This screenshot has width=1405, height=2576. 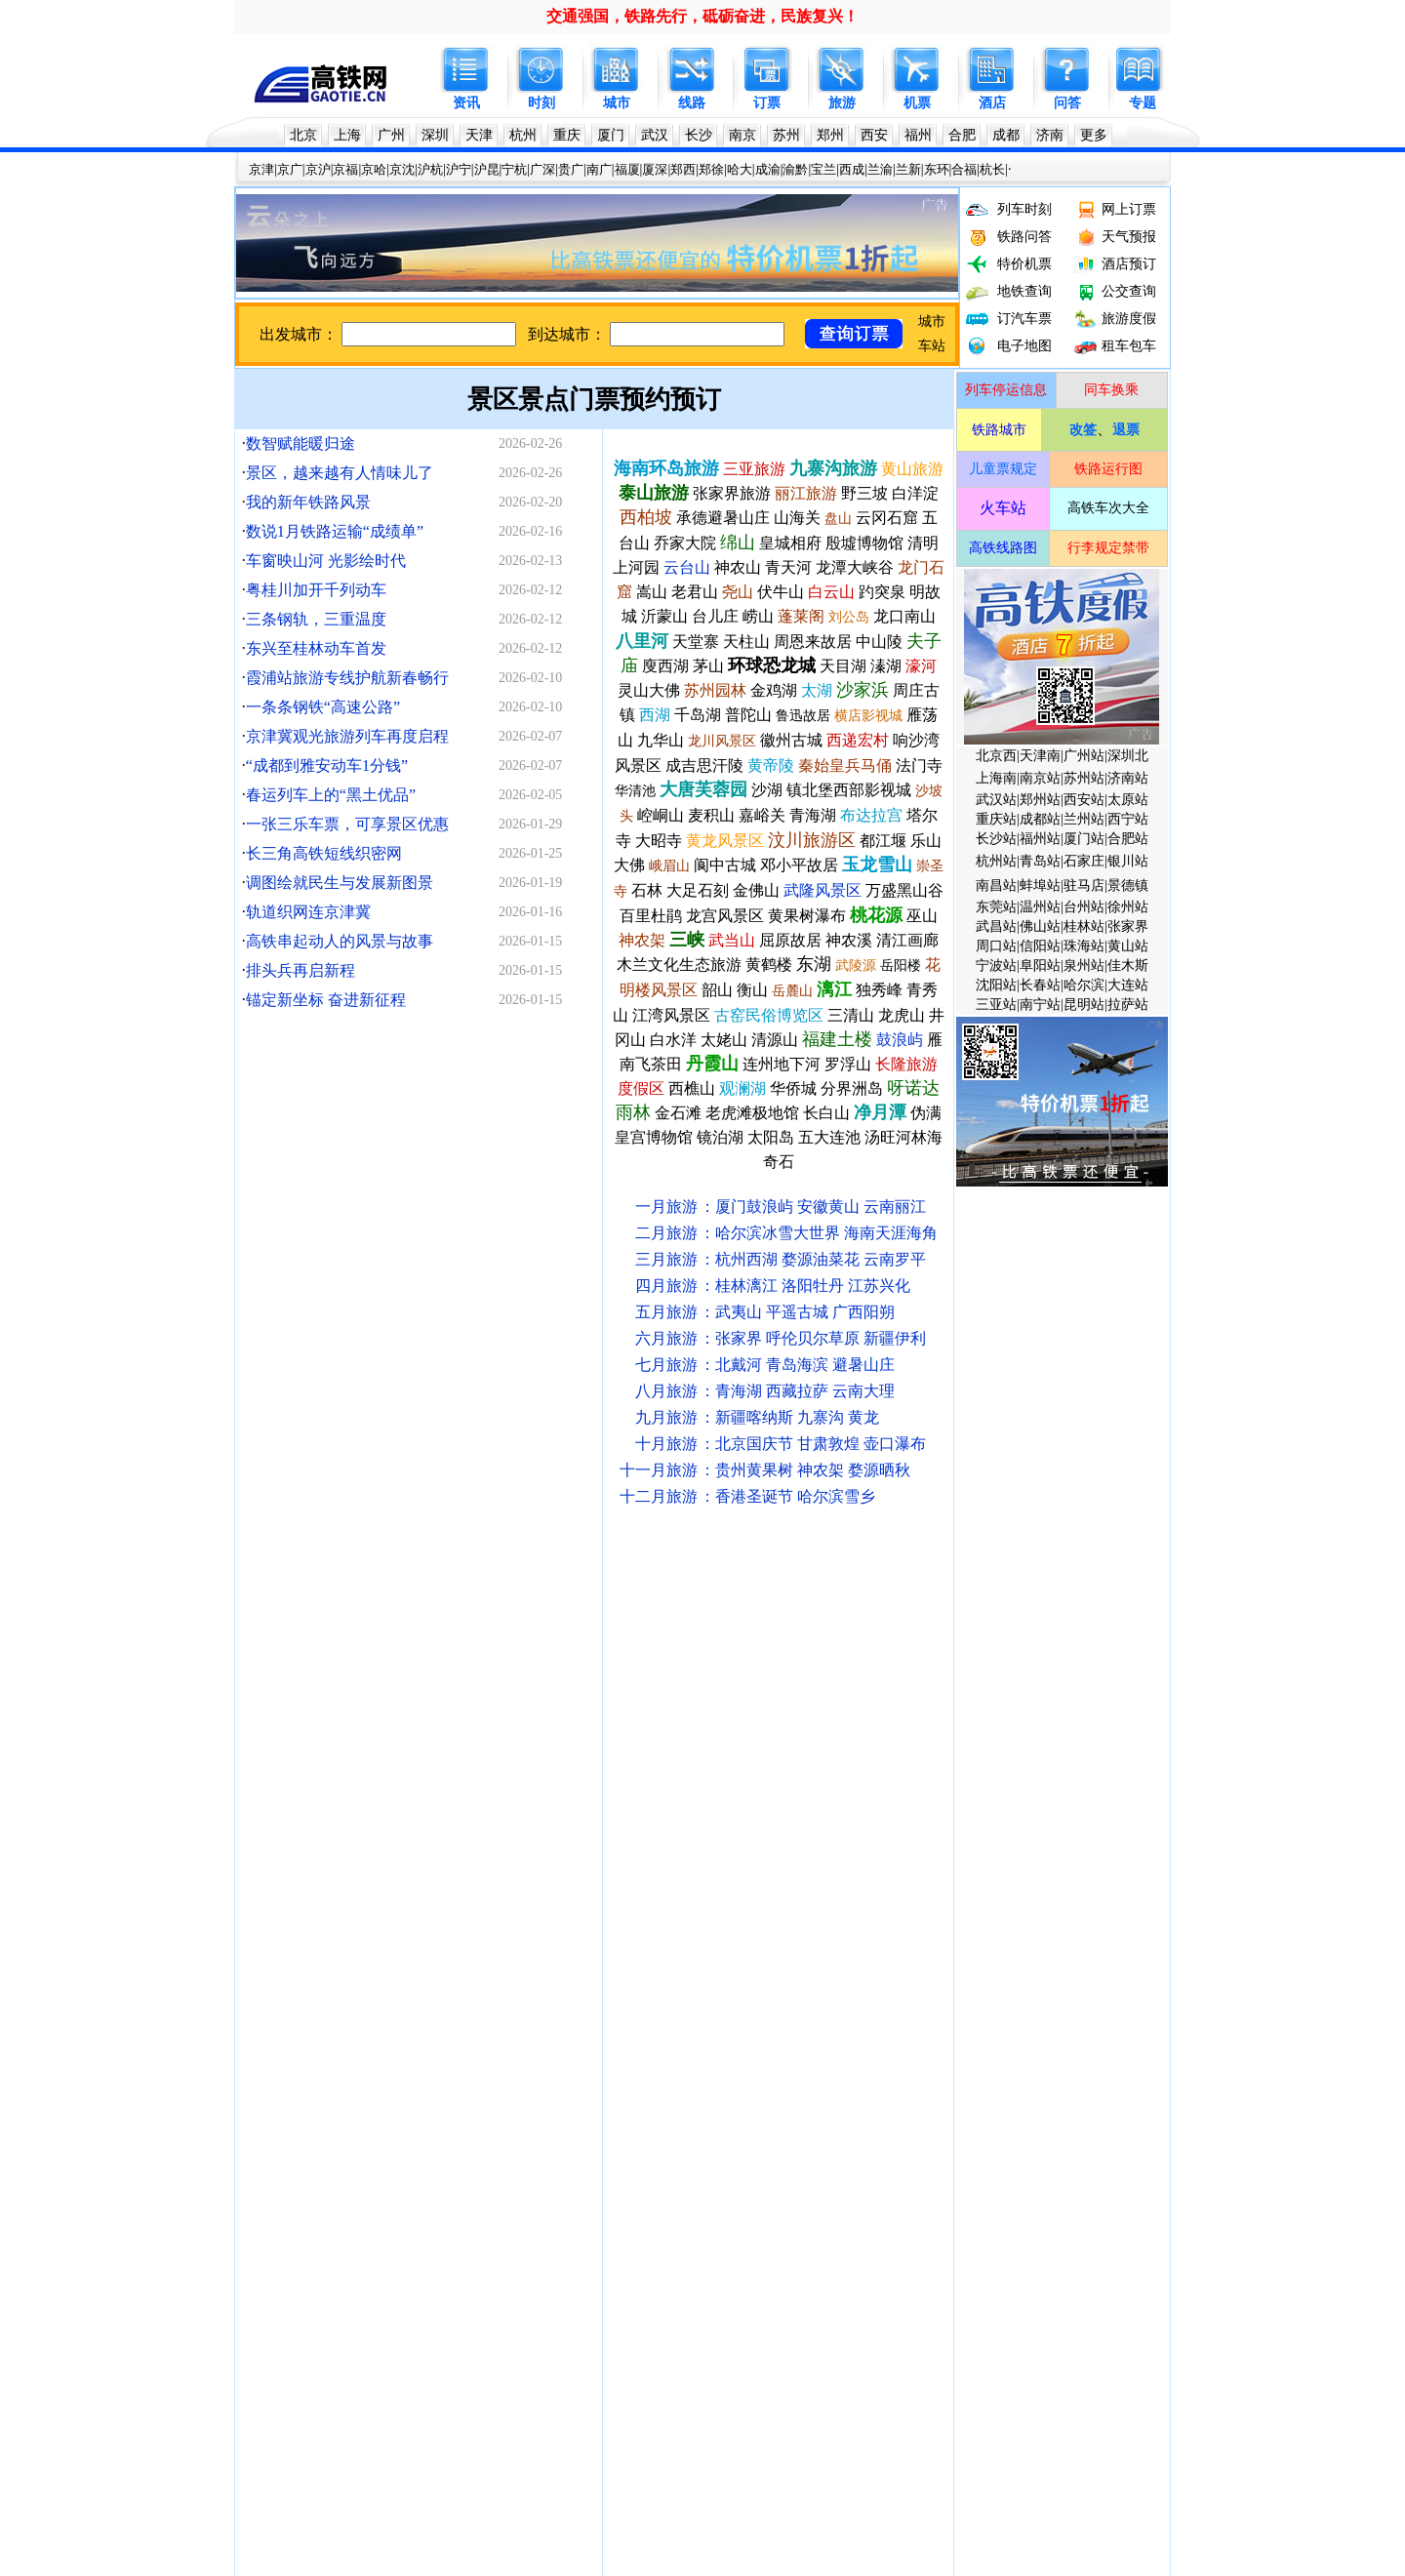 What do you see at coordinates (714, 2325) in the screenshot?
I see `康渝高铁` at bounding box center [714, 2325].